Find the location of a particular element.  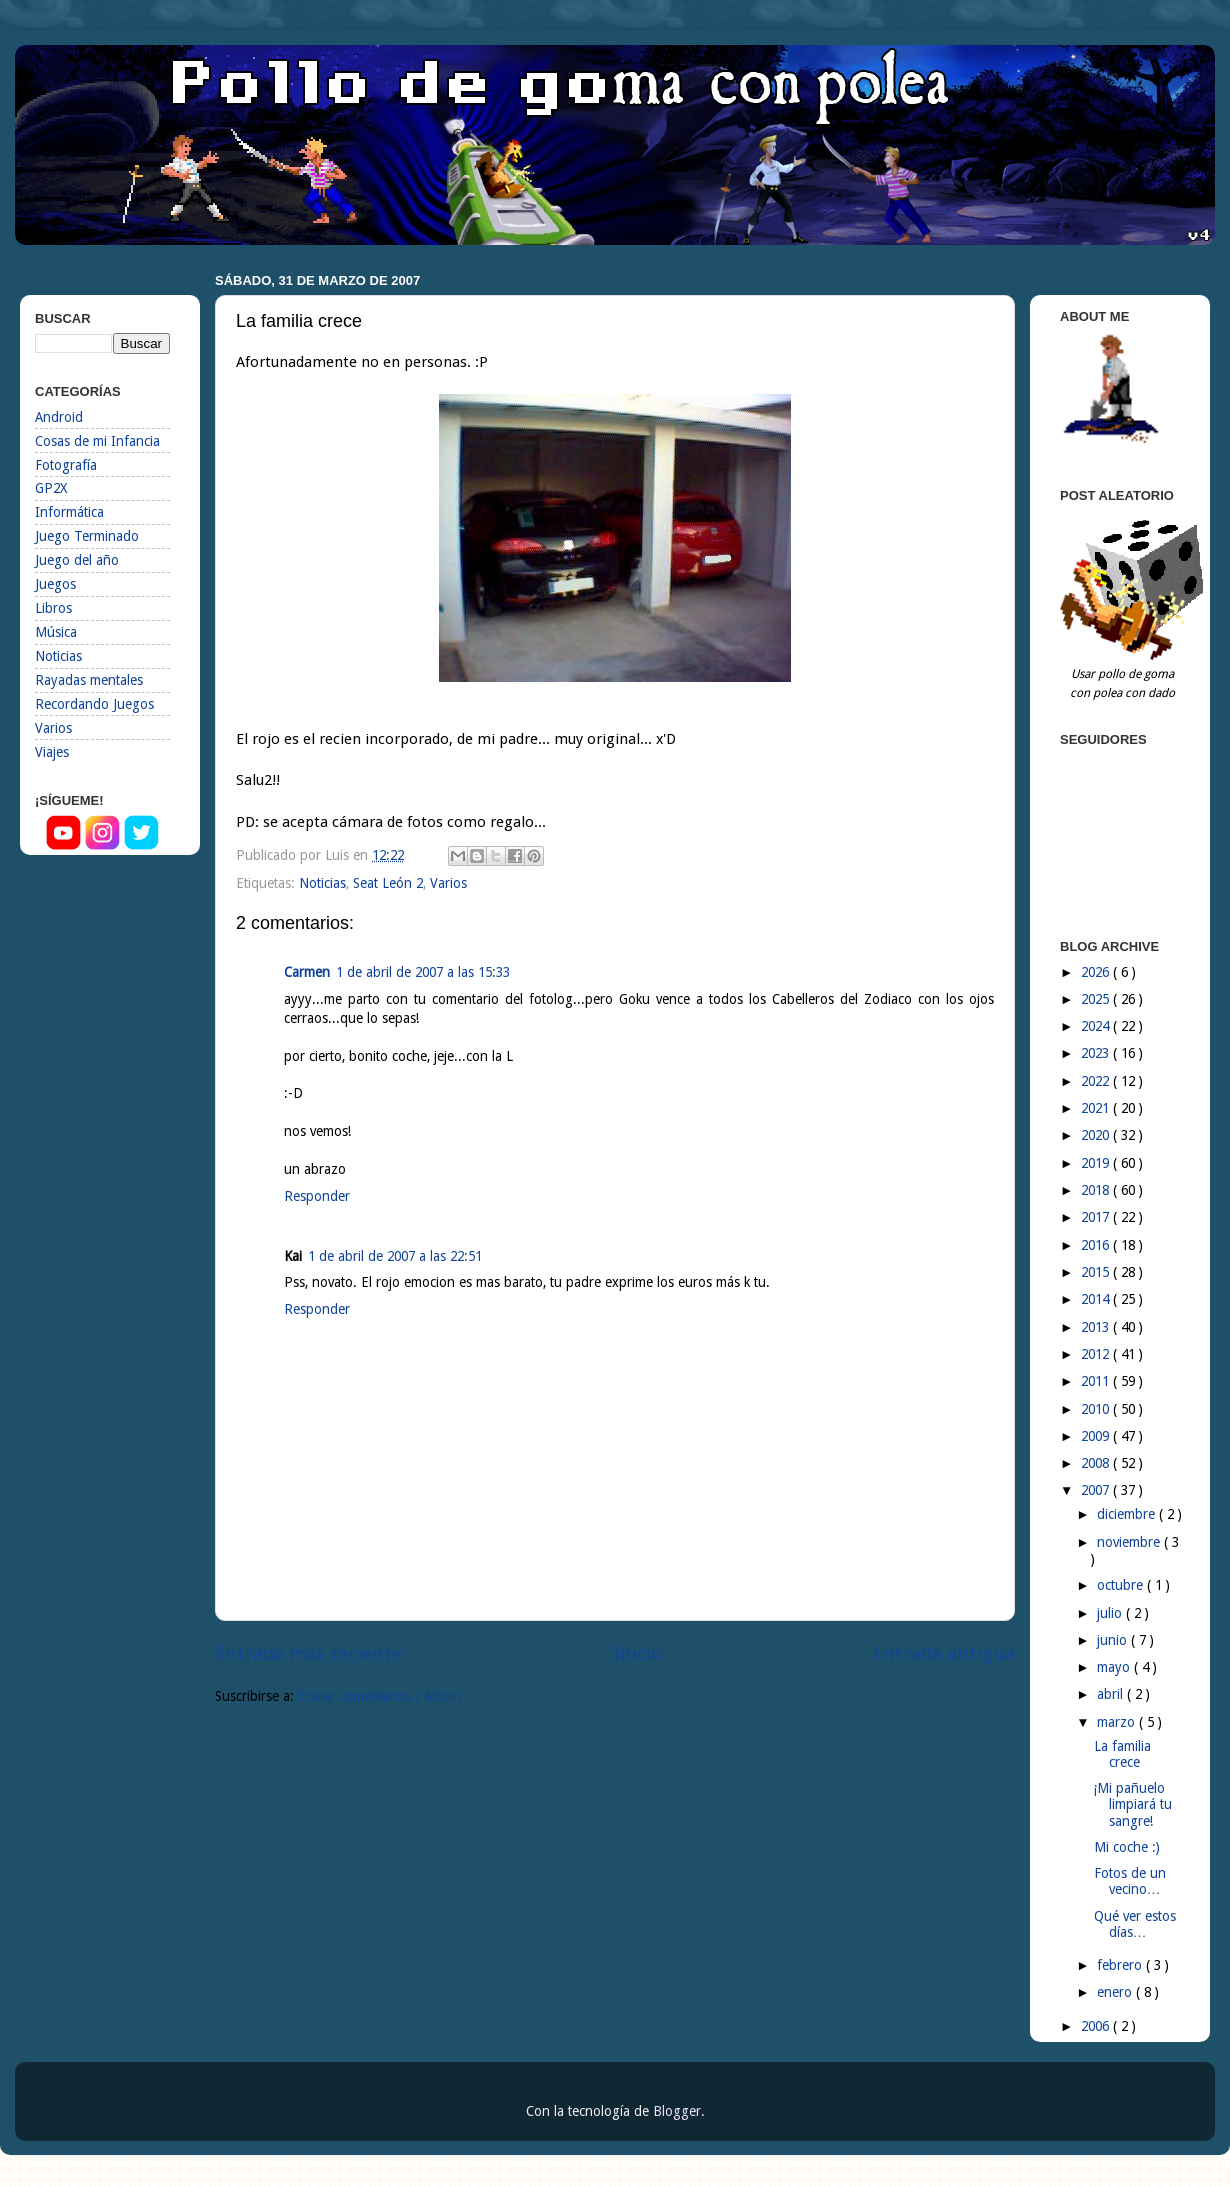

2022 is located at coordinates (1097, 1081).